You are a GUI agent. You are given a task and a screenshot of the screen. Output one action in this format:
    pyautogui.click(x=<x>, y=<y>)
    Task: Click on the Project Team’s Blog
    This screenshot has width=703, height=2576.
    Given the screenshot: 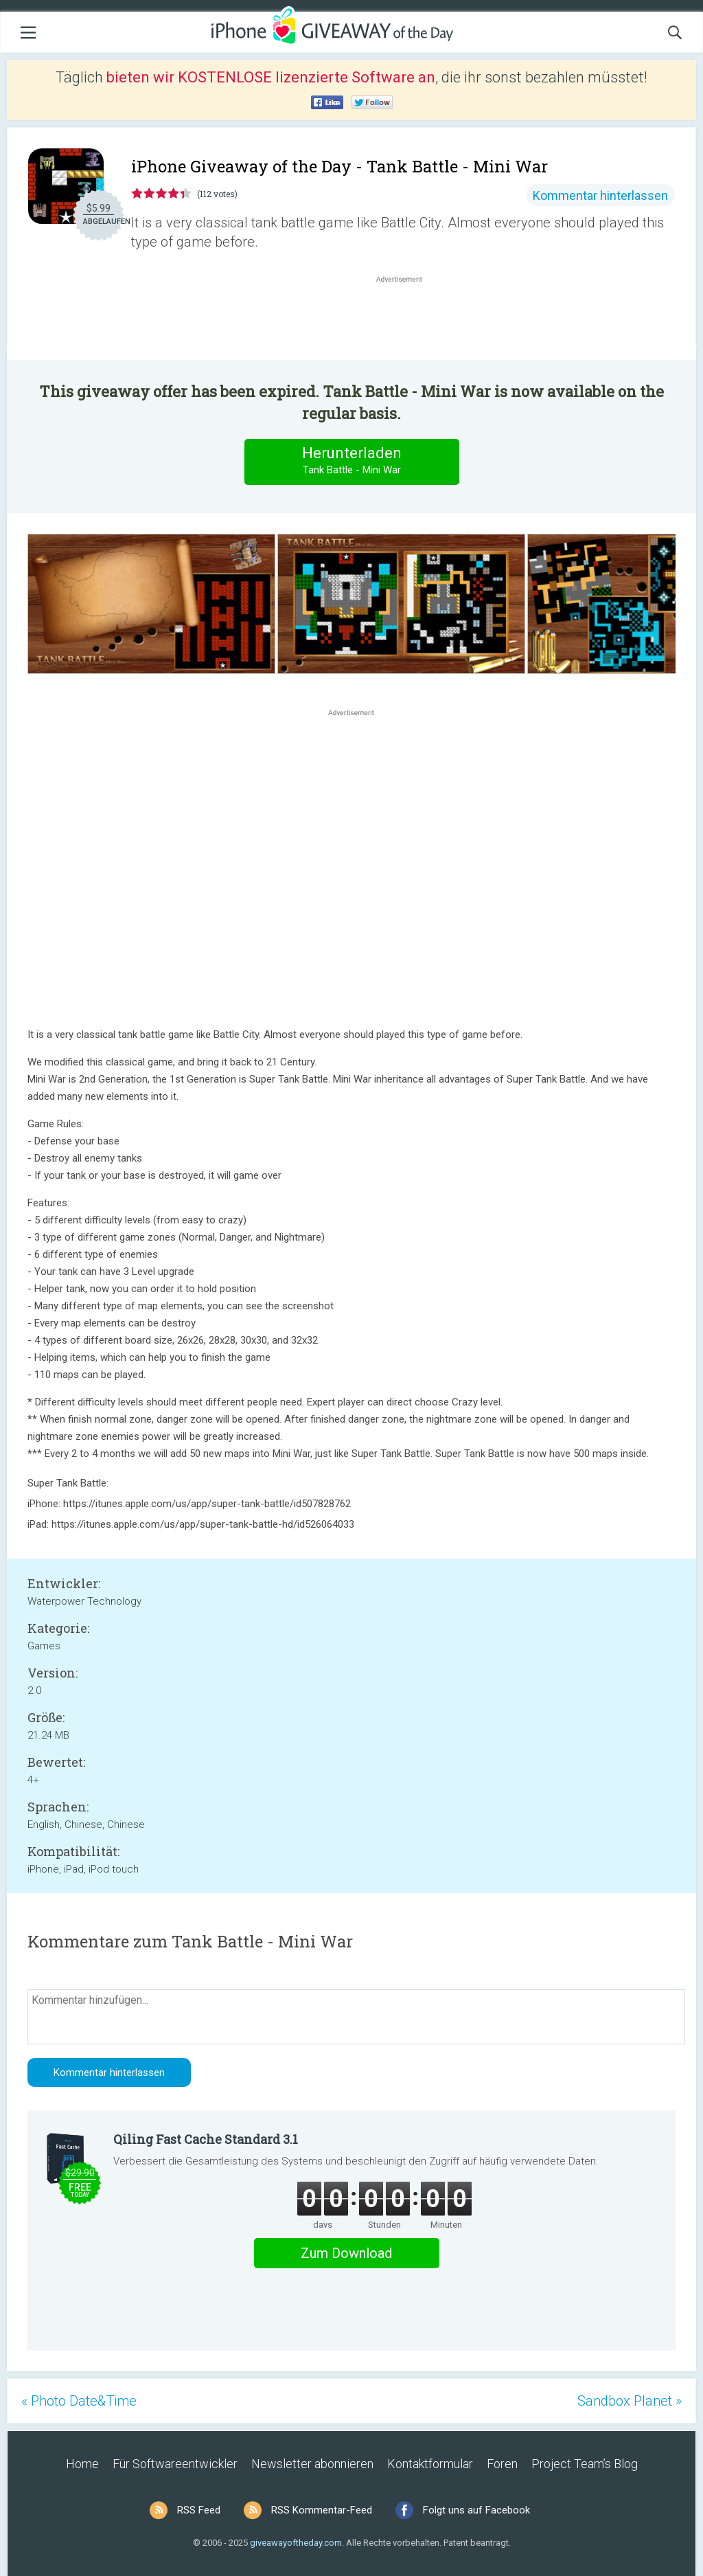 What is the action you would take?
    pyautogui.click(x=584, y=2463)
    